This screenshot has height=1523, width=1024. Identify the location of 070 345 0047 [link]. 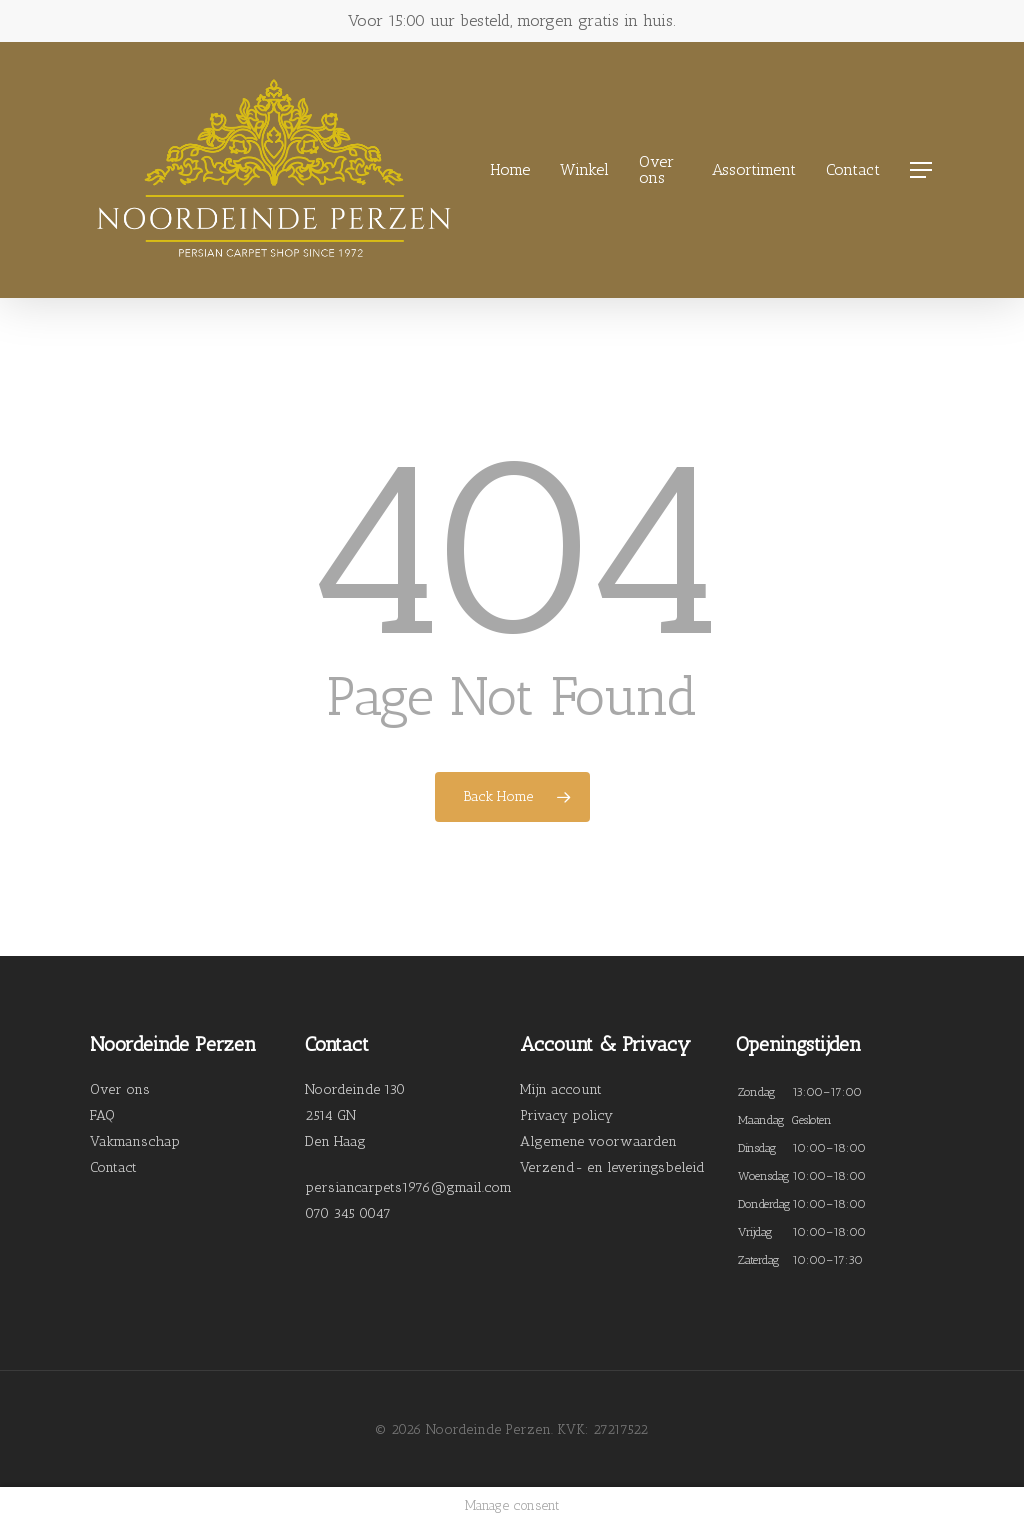
(348, 1213).